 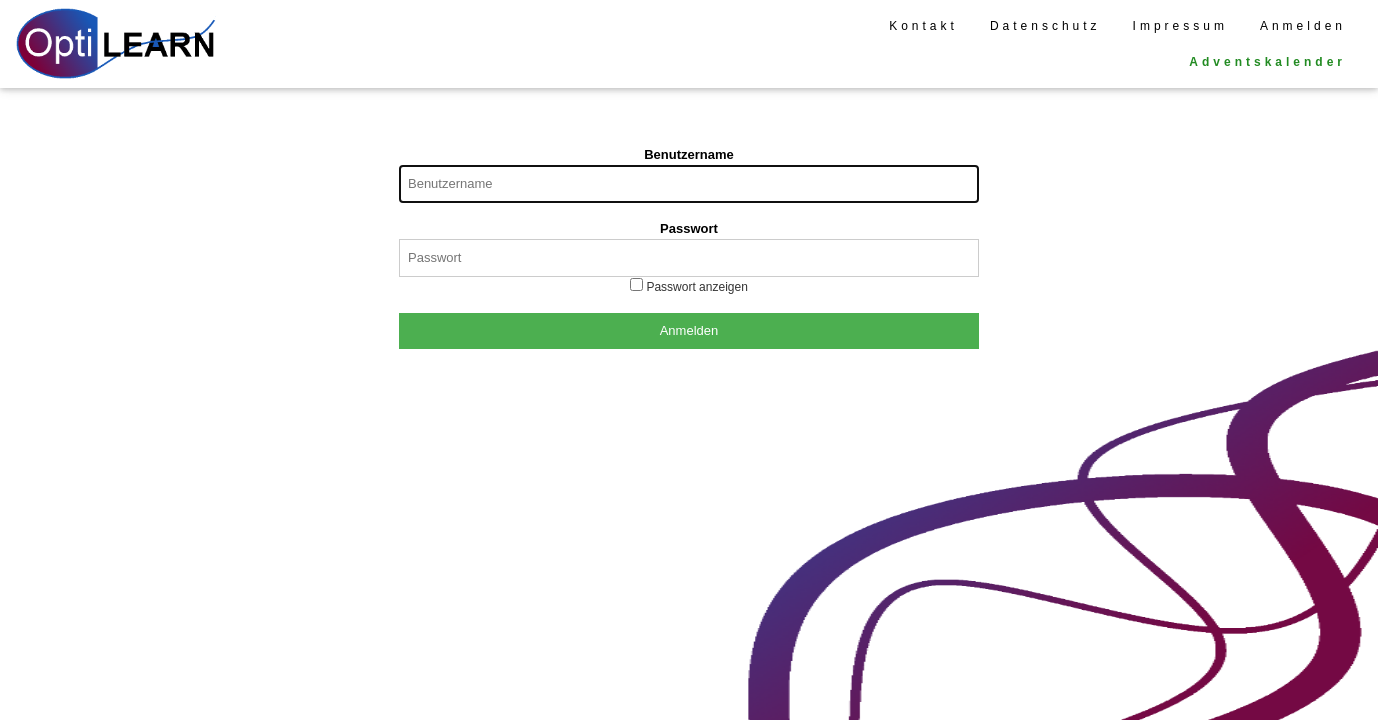 I want to click on Kontakt, so click(x=923, y=26).